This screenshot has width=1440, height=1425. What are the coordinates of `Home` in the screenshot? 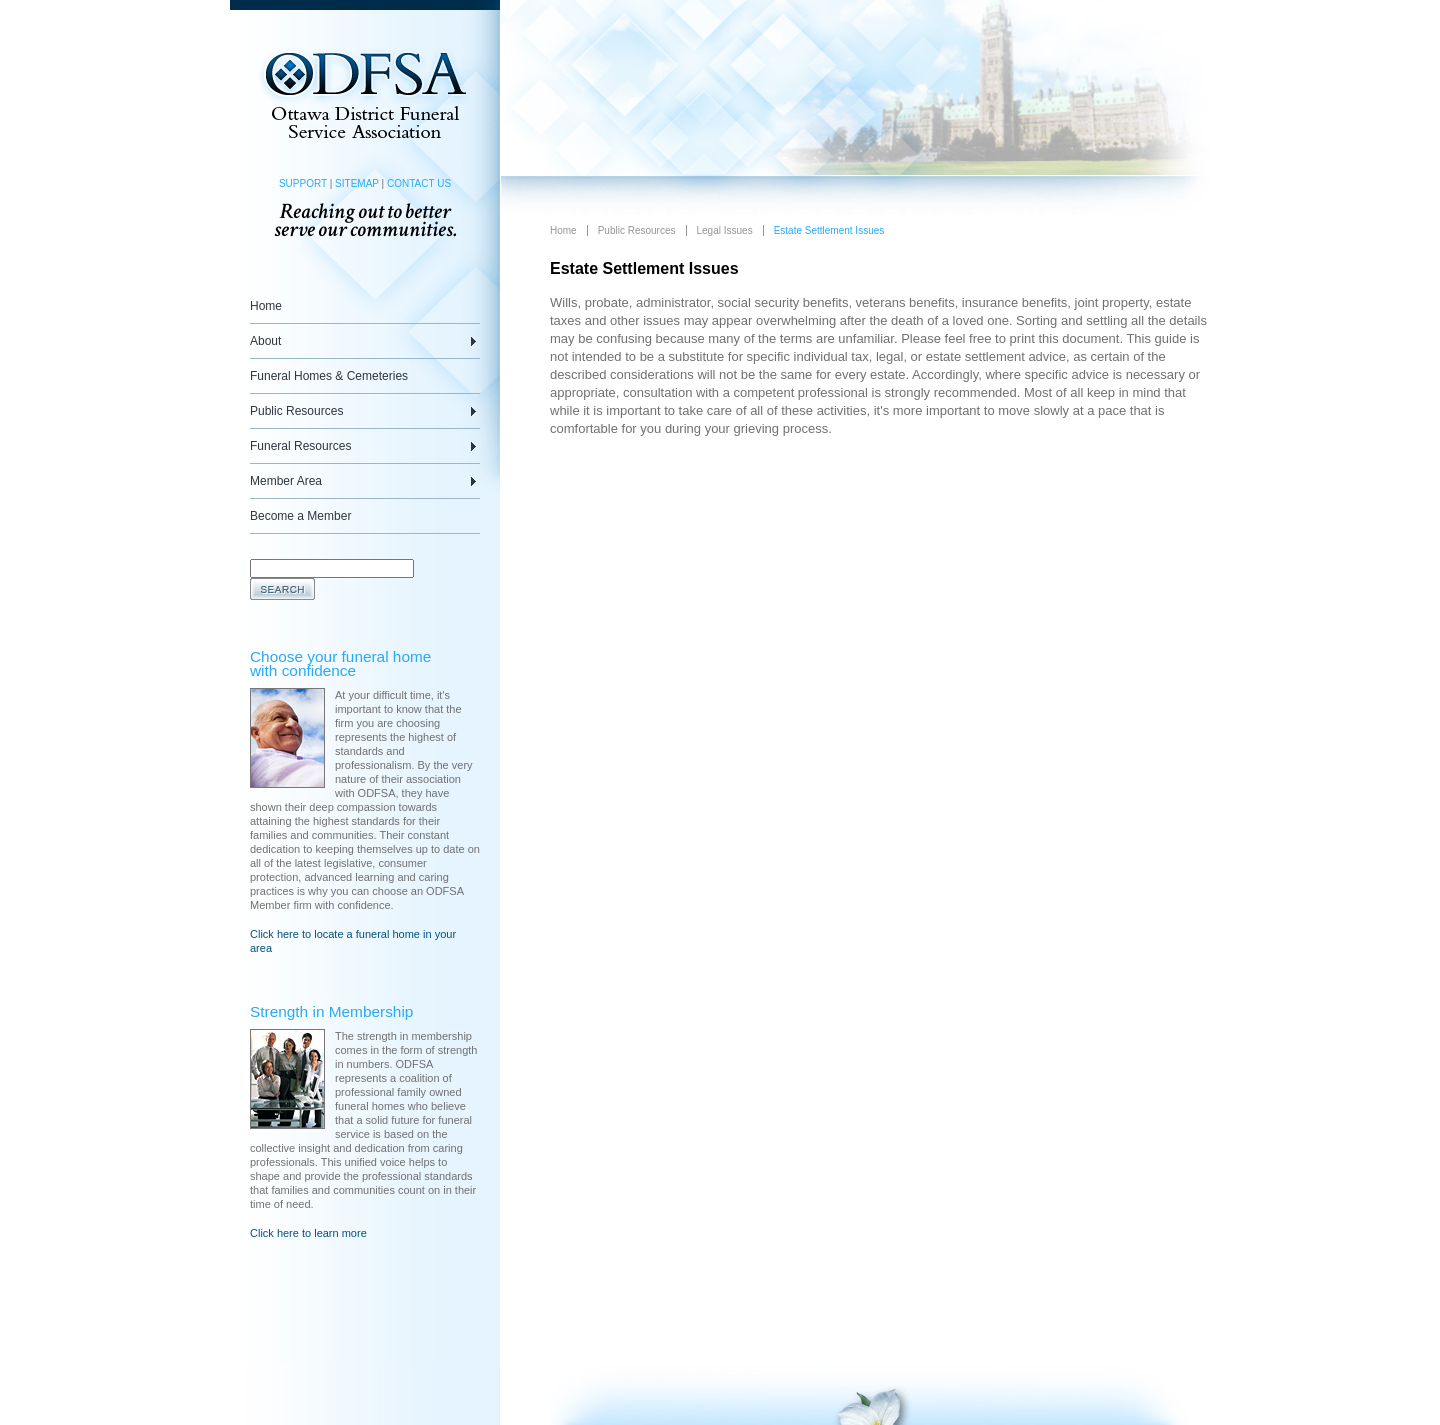 It's located at (266, 306).